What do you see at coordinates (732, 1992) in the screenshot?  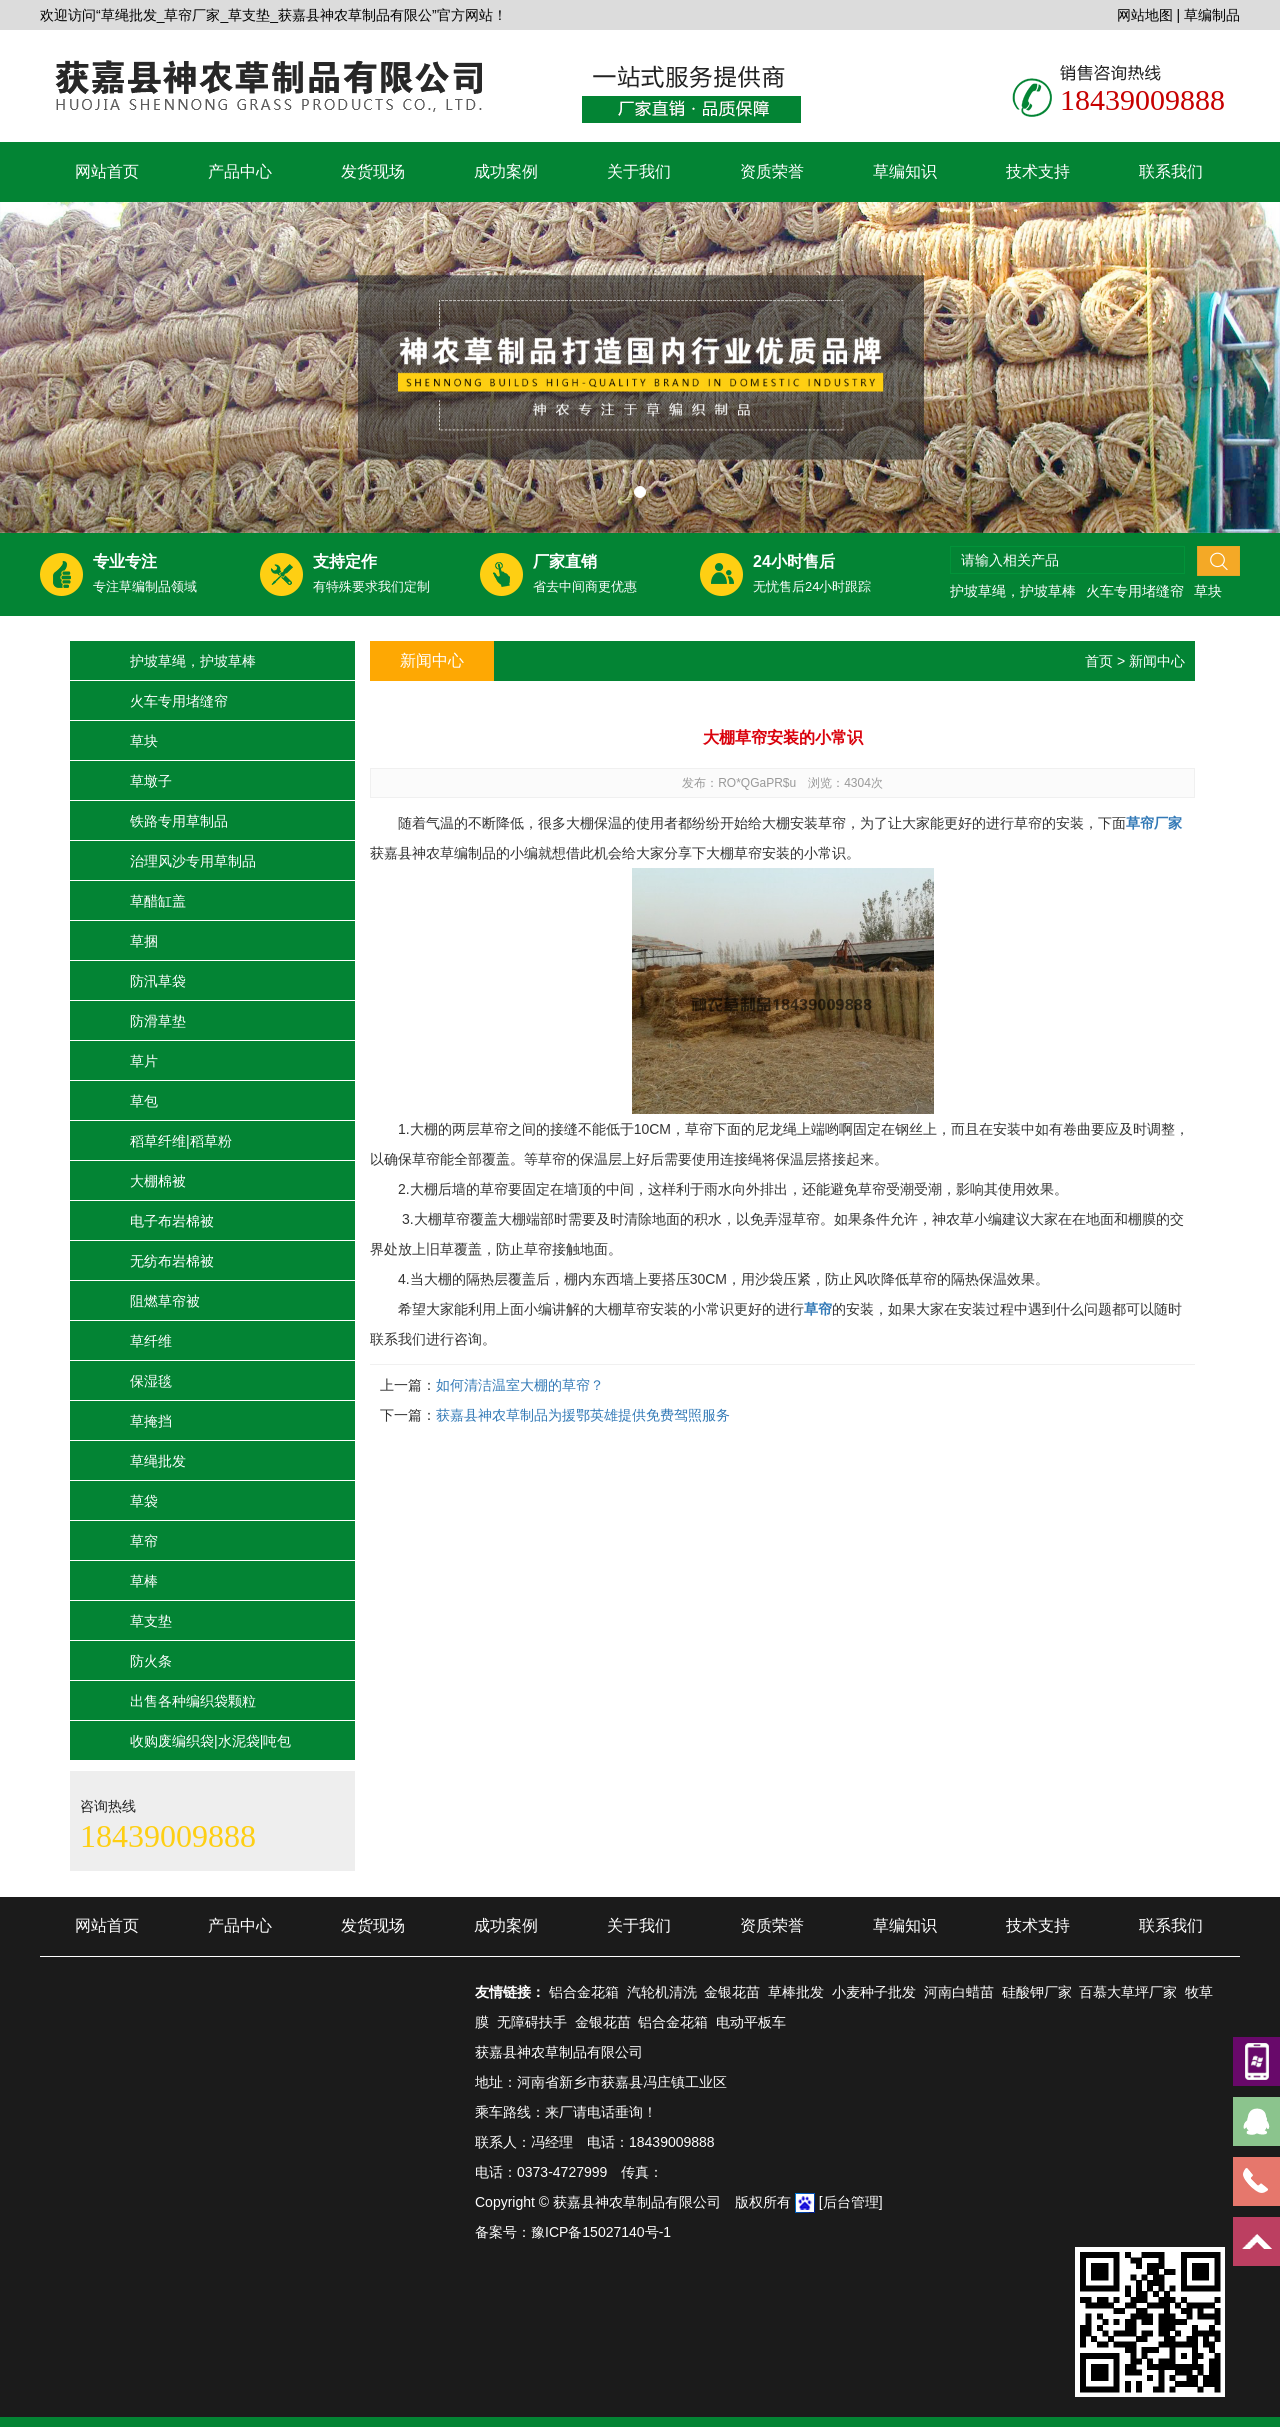 I see `金银花苗` at bounding box center [732, 1992].